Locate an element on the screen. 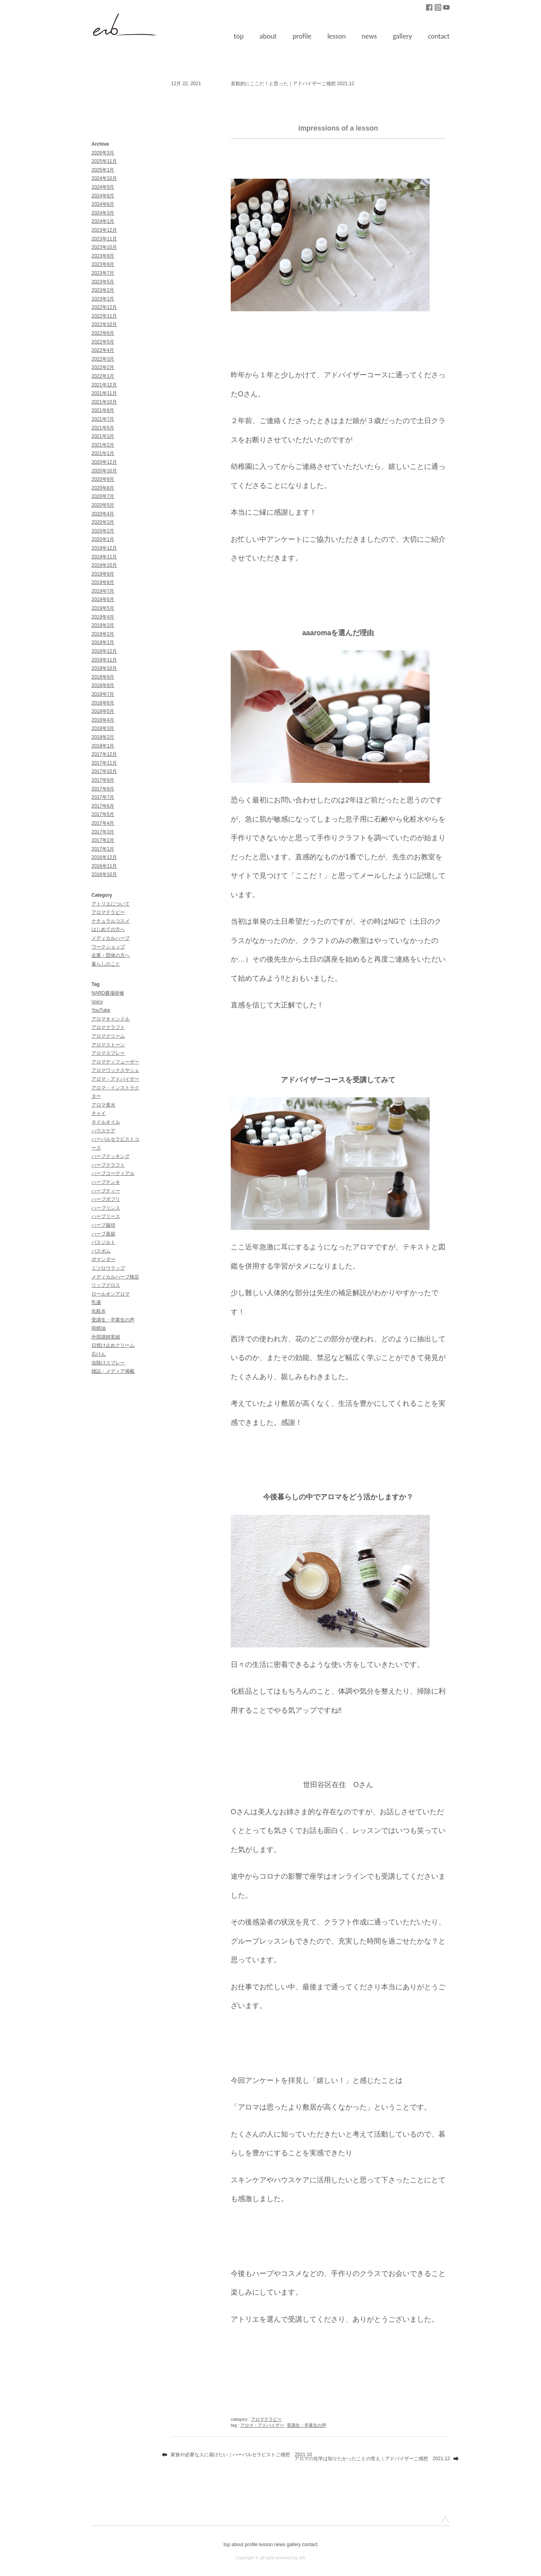  lesson is located at coordinates (336, 36).